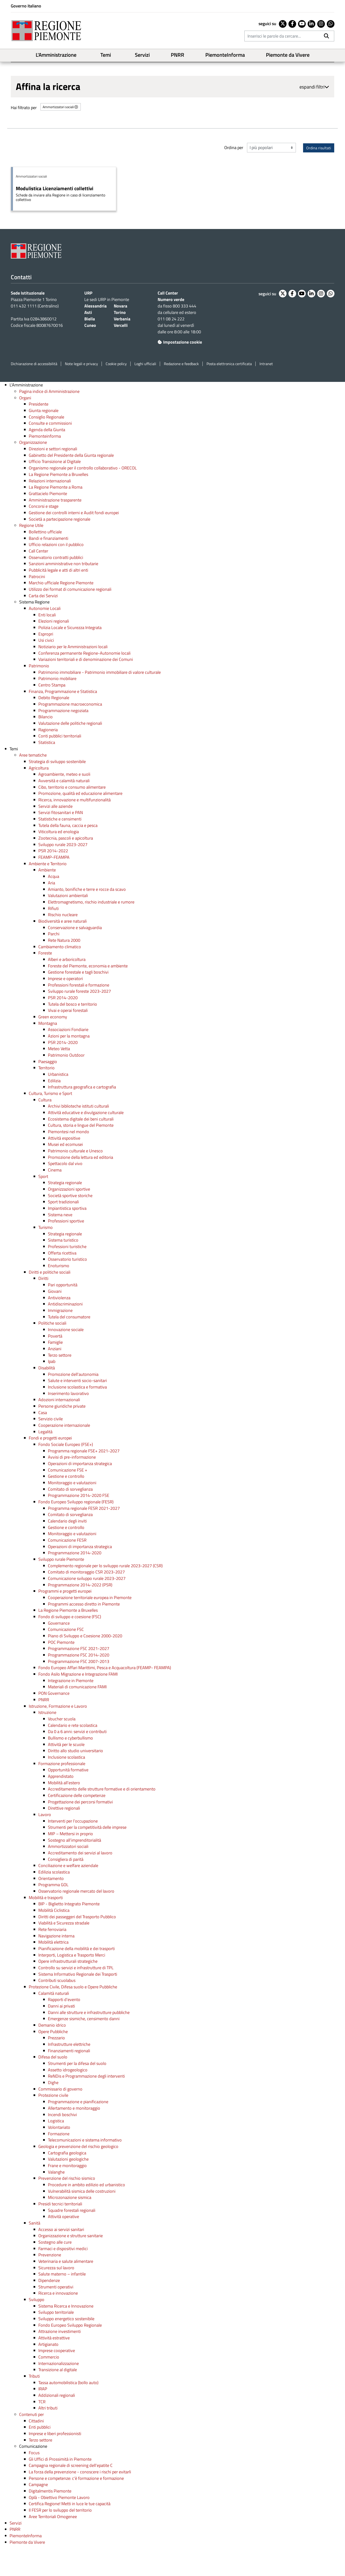 The height and width of the screenshot is (2576, 345). What do you see at coordinates (45, 1445) in the screenshot?
I see `Legalità` at bounding box center [45, 1445].